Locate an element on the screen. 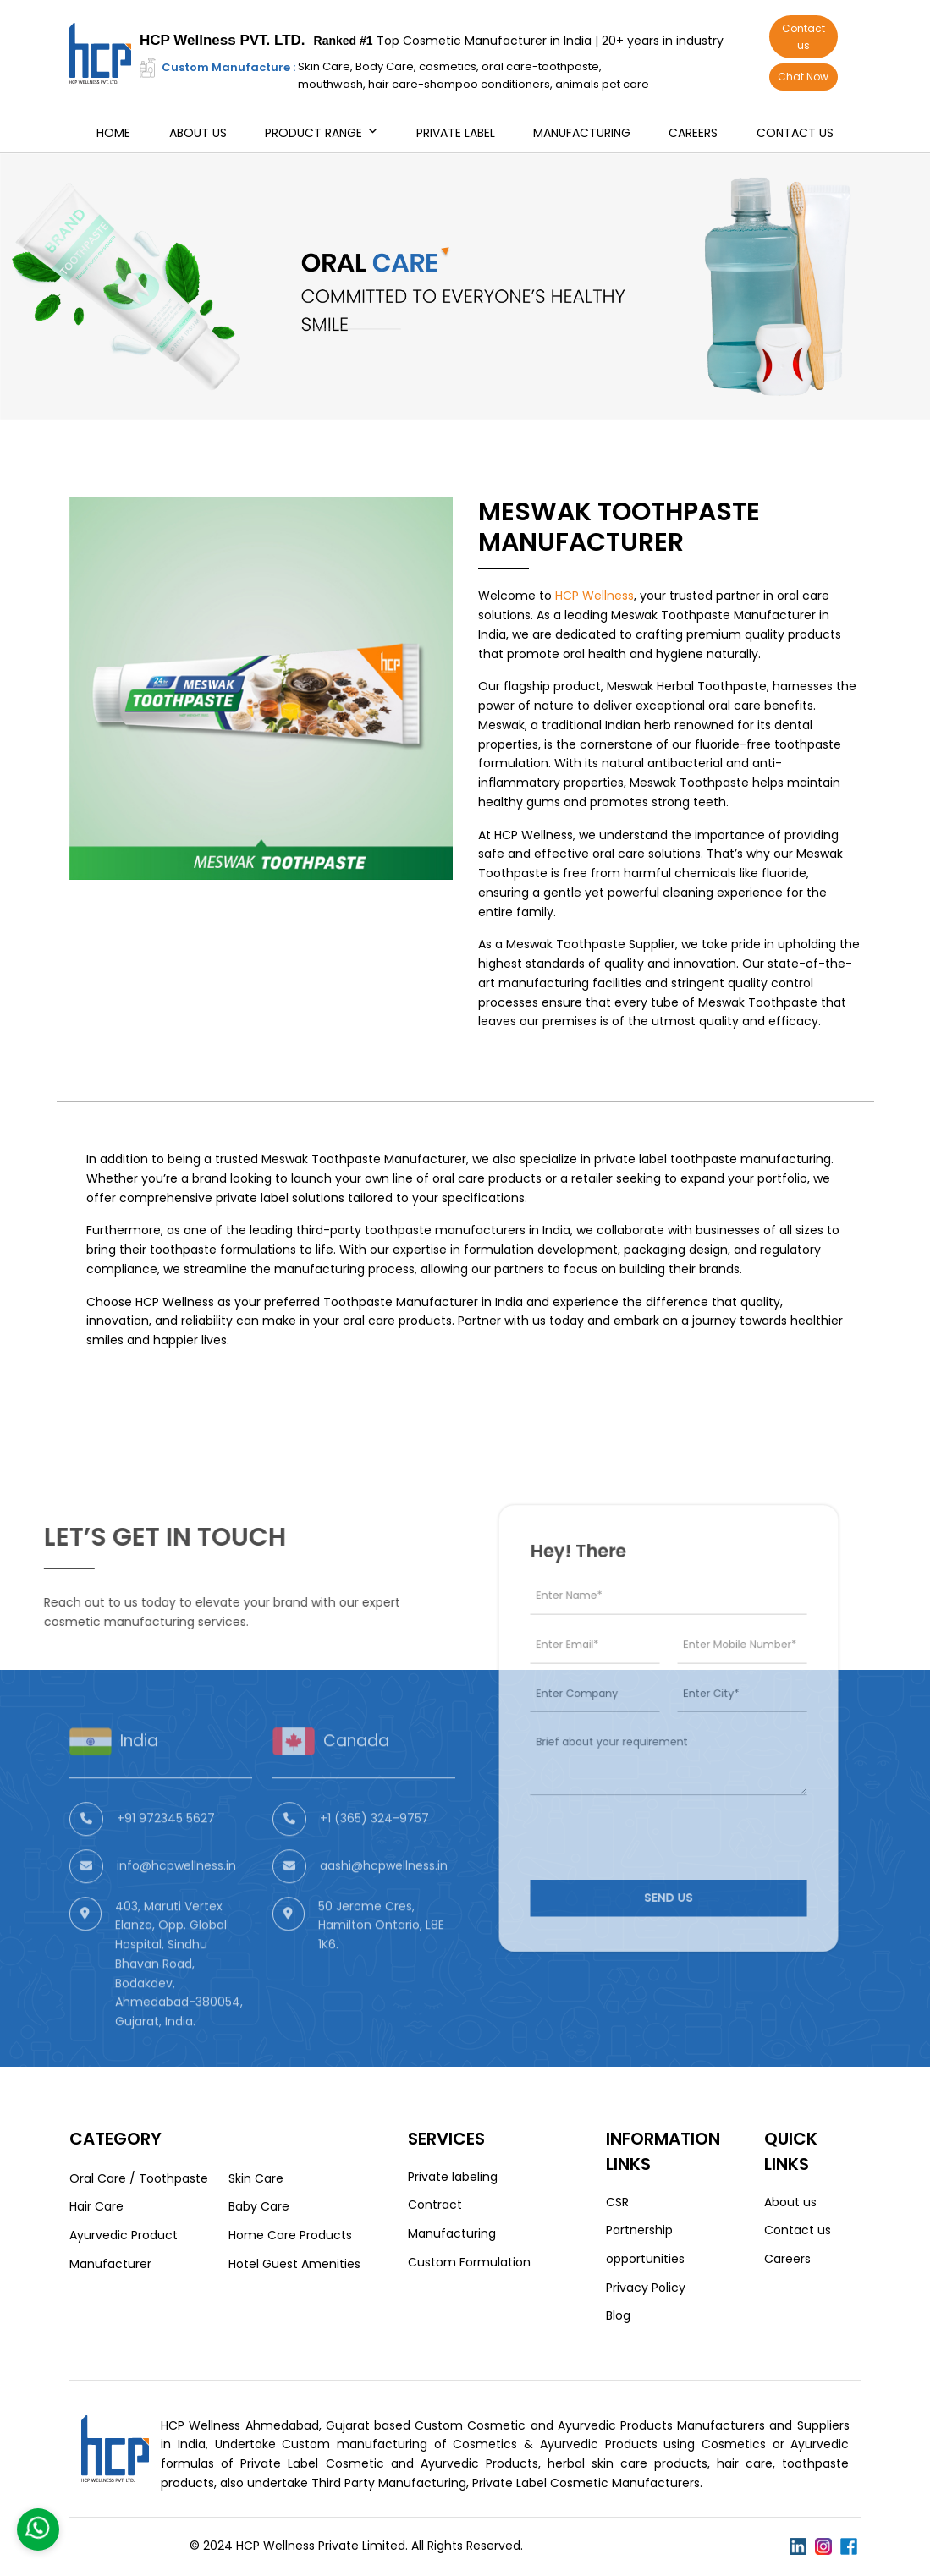 This screenshot has width=930, height=2576. Hair Care is located at coordinates (96, 2206).